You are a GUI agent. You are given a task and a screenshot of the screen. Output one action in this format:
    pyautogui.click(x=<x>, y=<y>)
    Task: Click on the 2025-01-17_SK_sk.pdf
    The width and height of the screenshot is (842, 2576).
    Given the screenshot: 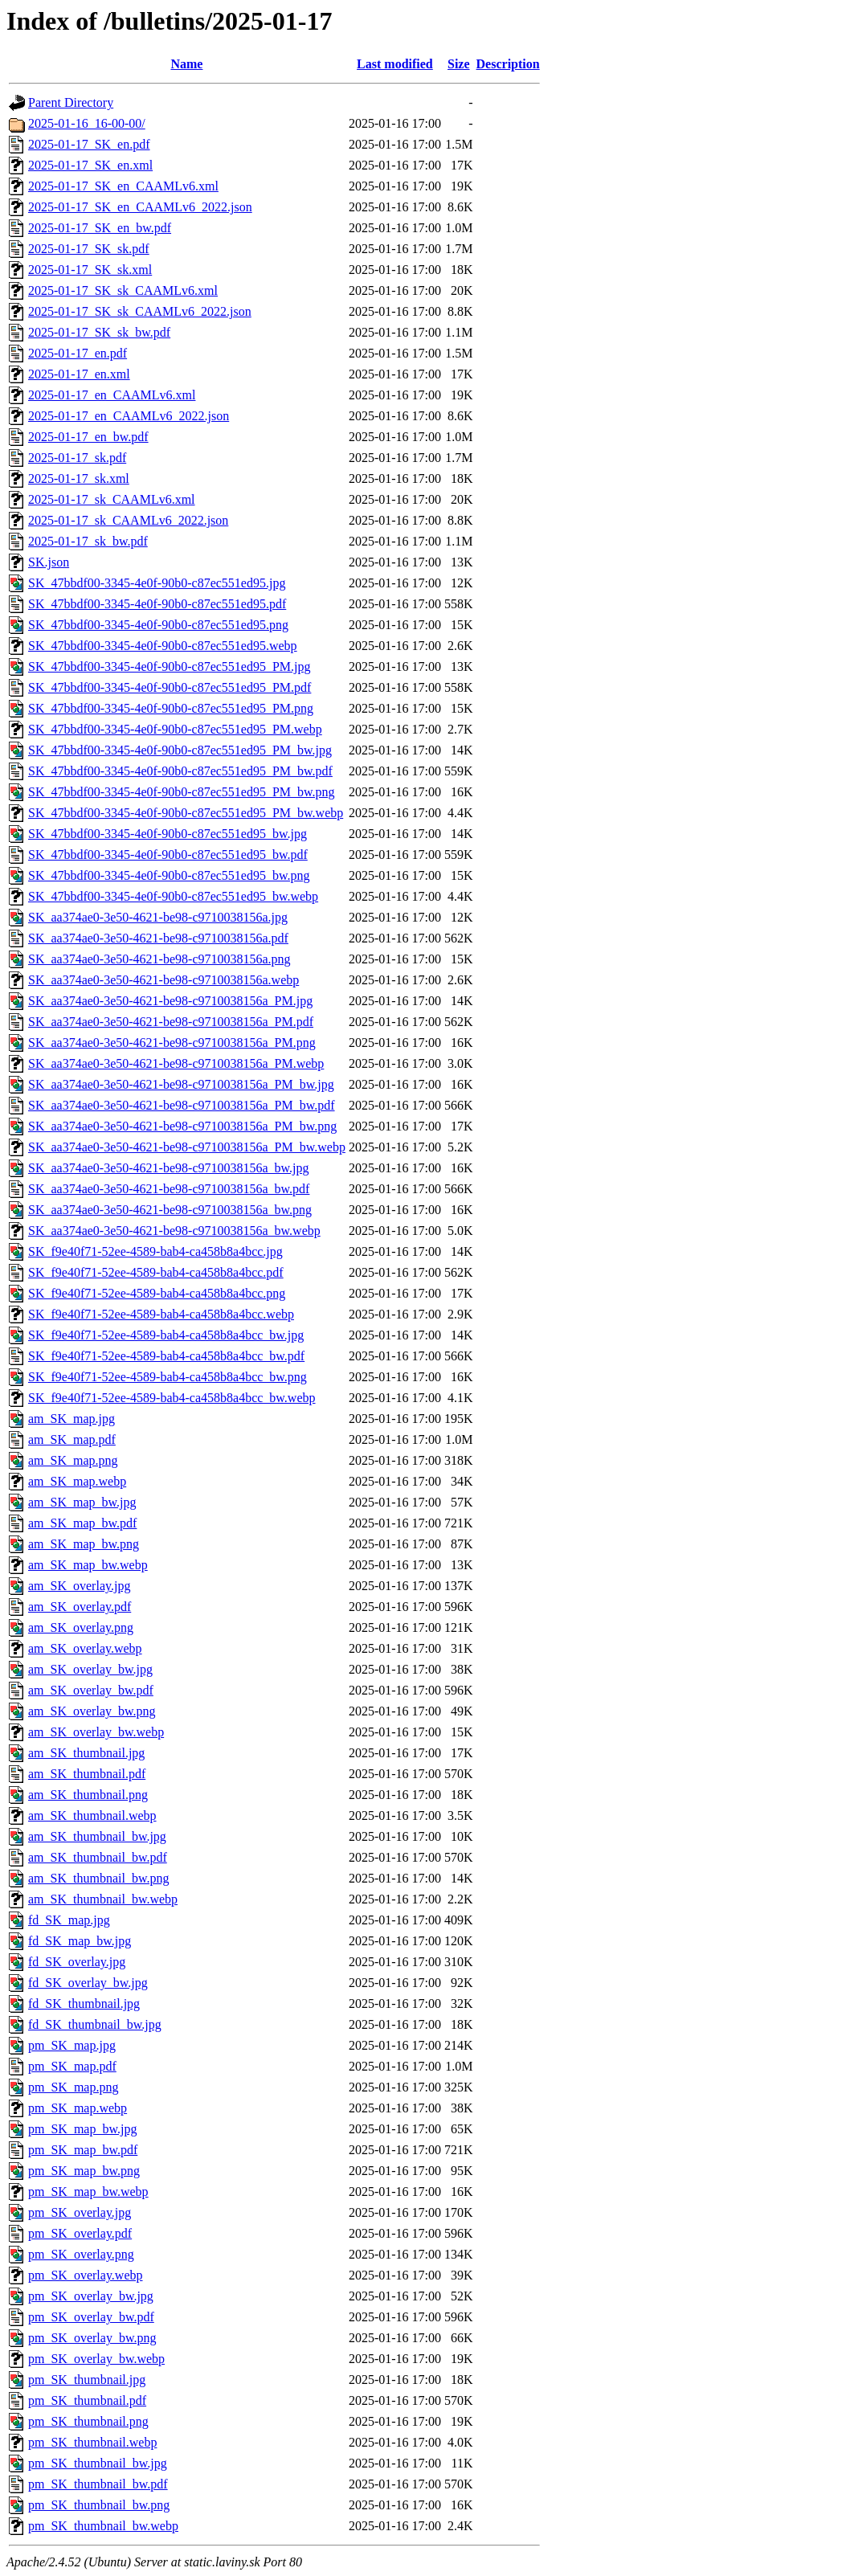 What is the action you would take?
    pyautogui.click(x=88, y=249)
    